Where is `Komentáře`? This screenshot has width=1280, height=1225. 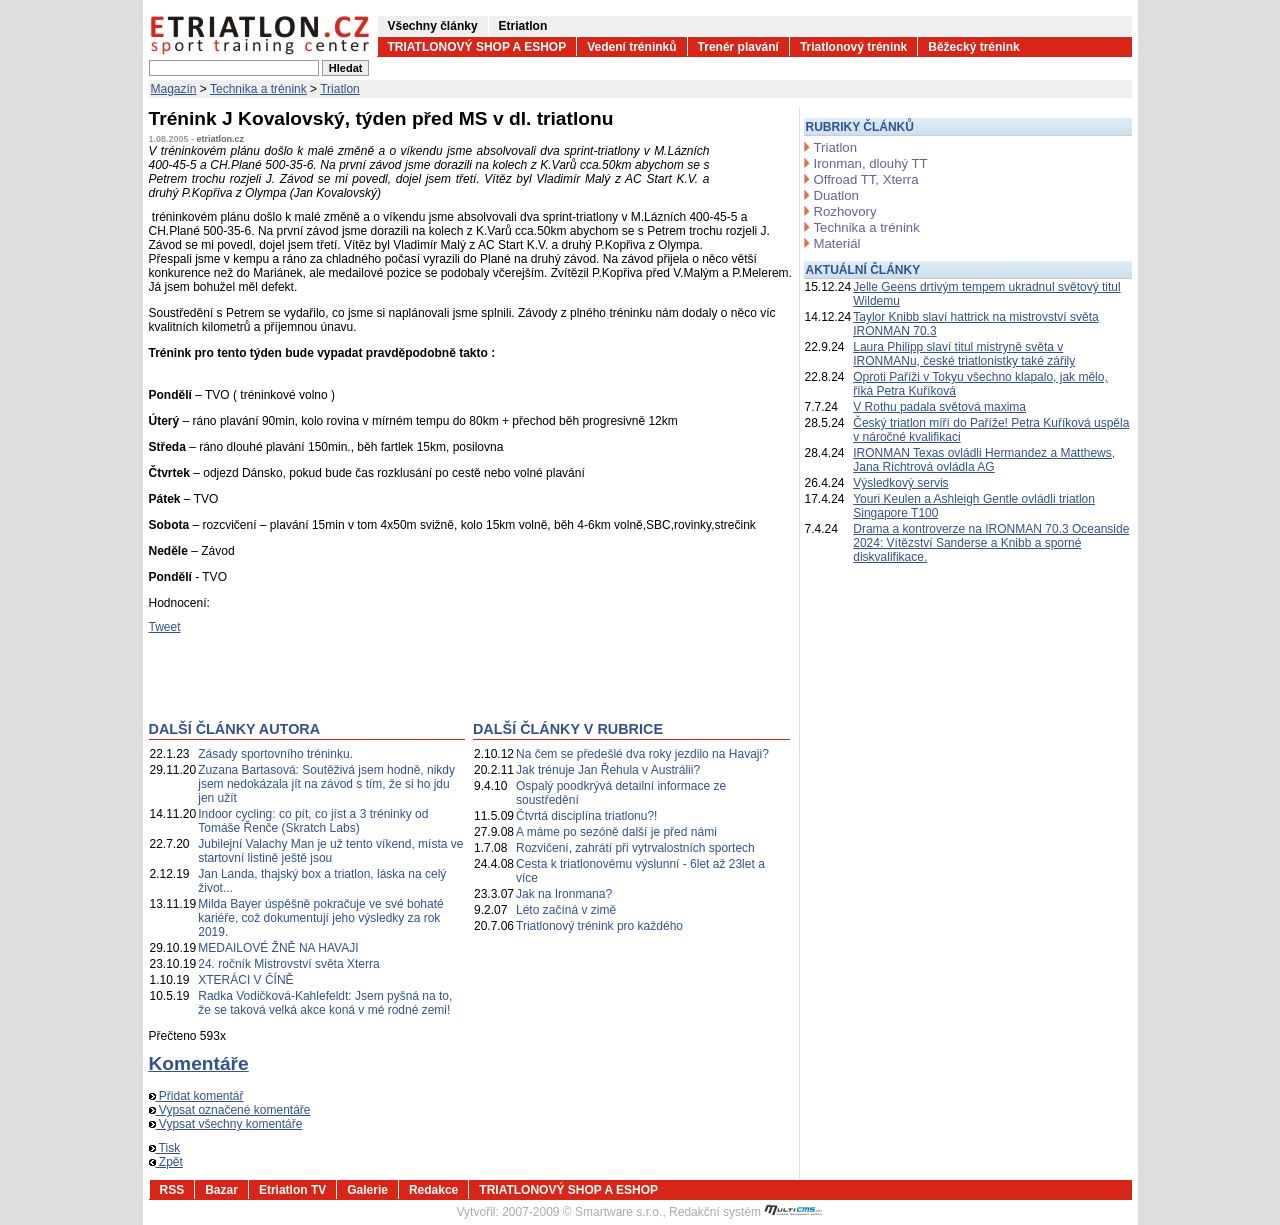 Komentáře is located at coordinates (199, 1063).